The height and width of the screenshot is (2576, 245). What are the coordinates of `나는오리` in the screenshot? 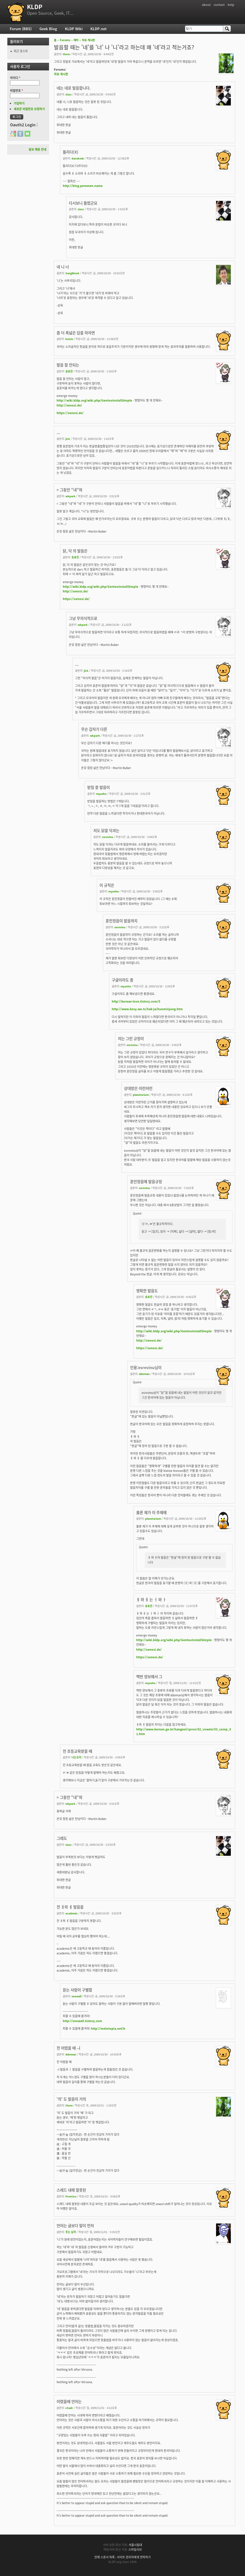 It's located at (76, 1757).